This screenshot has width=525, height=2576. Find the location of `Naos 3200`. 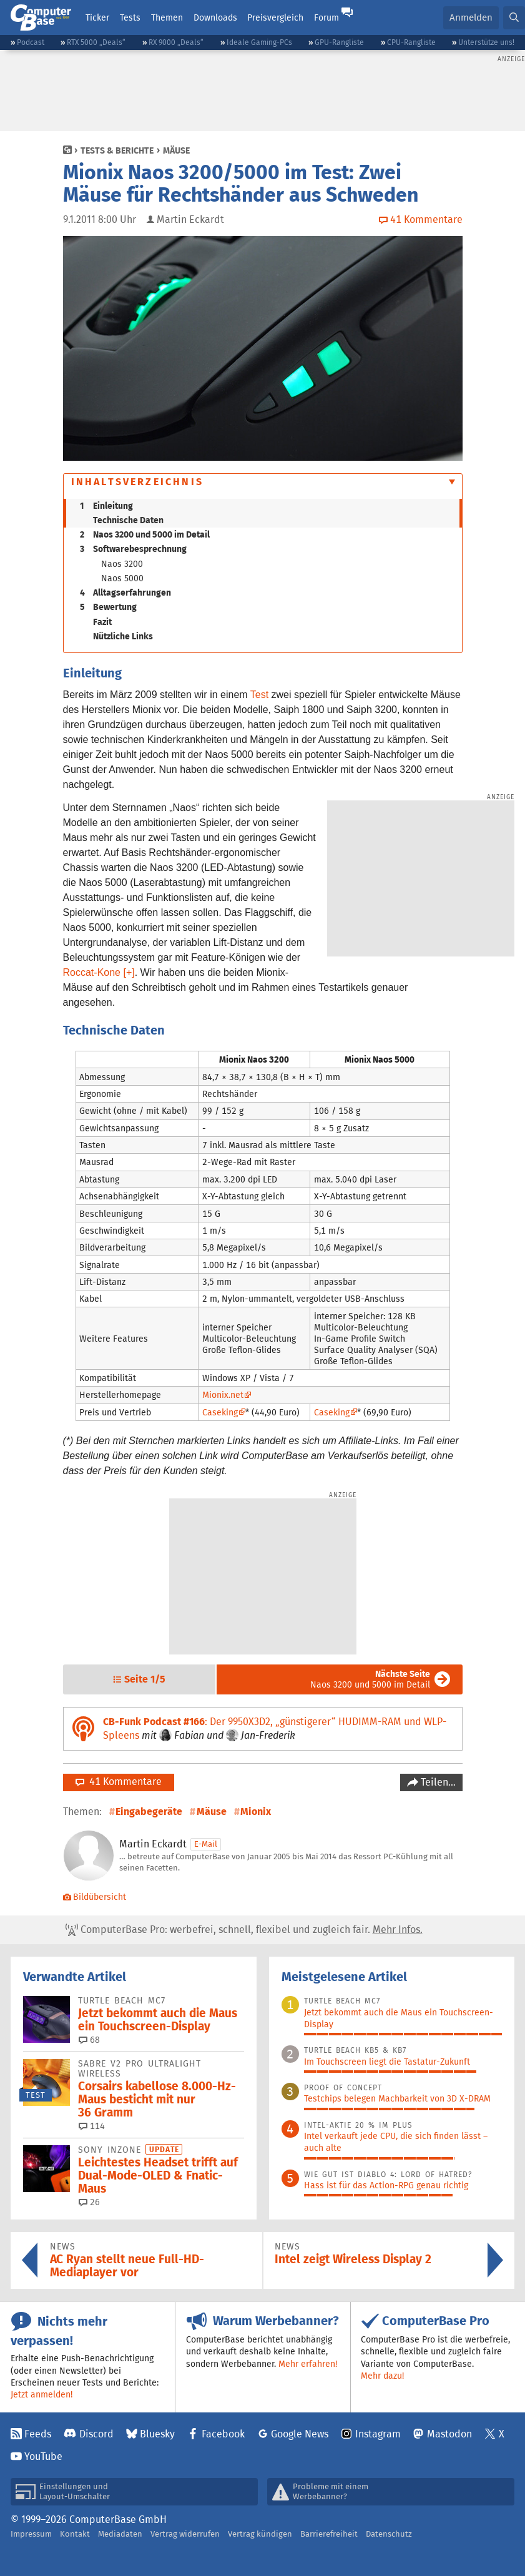

Naos 3200 is located at coordinates (122, 564).